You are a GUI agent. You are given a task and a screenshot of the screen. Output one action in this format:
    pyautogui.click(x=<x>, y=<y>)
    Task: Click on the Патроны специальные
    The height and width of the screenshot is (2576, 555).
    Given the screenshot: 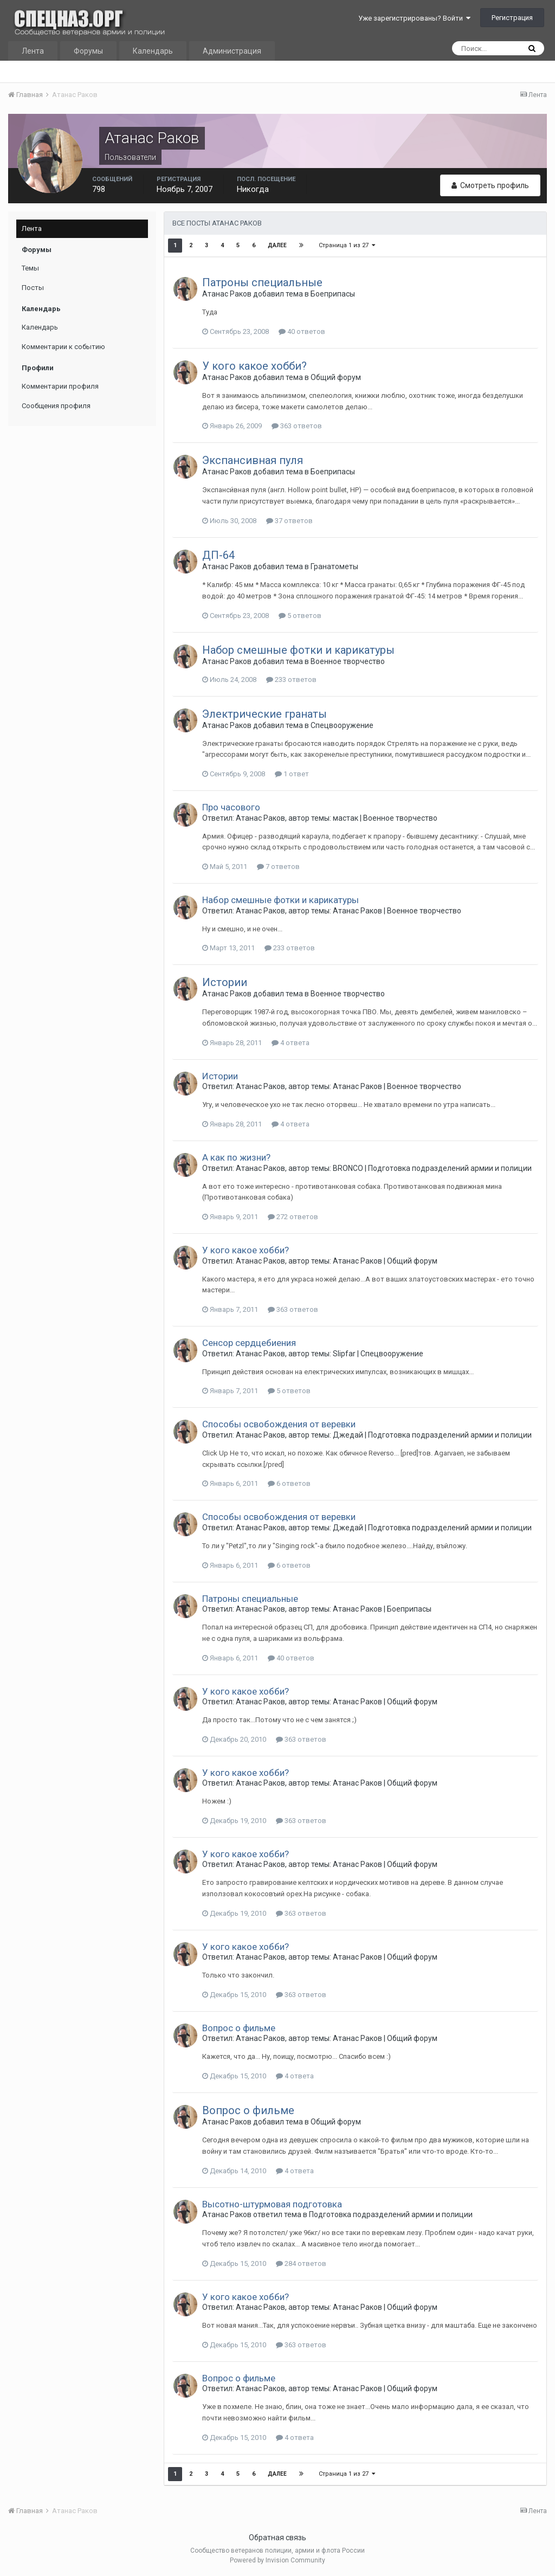 What is the action you would take?
    pyautogui.click(x=262, y=282)
    